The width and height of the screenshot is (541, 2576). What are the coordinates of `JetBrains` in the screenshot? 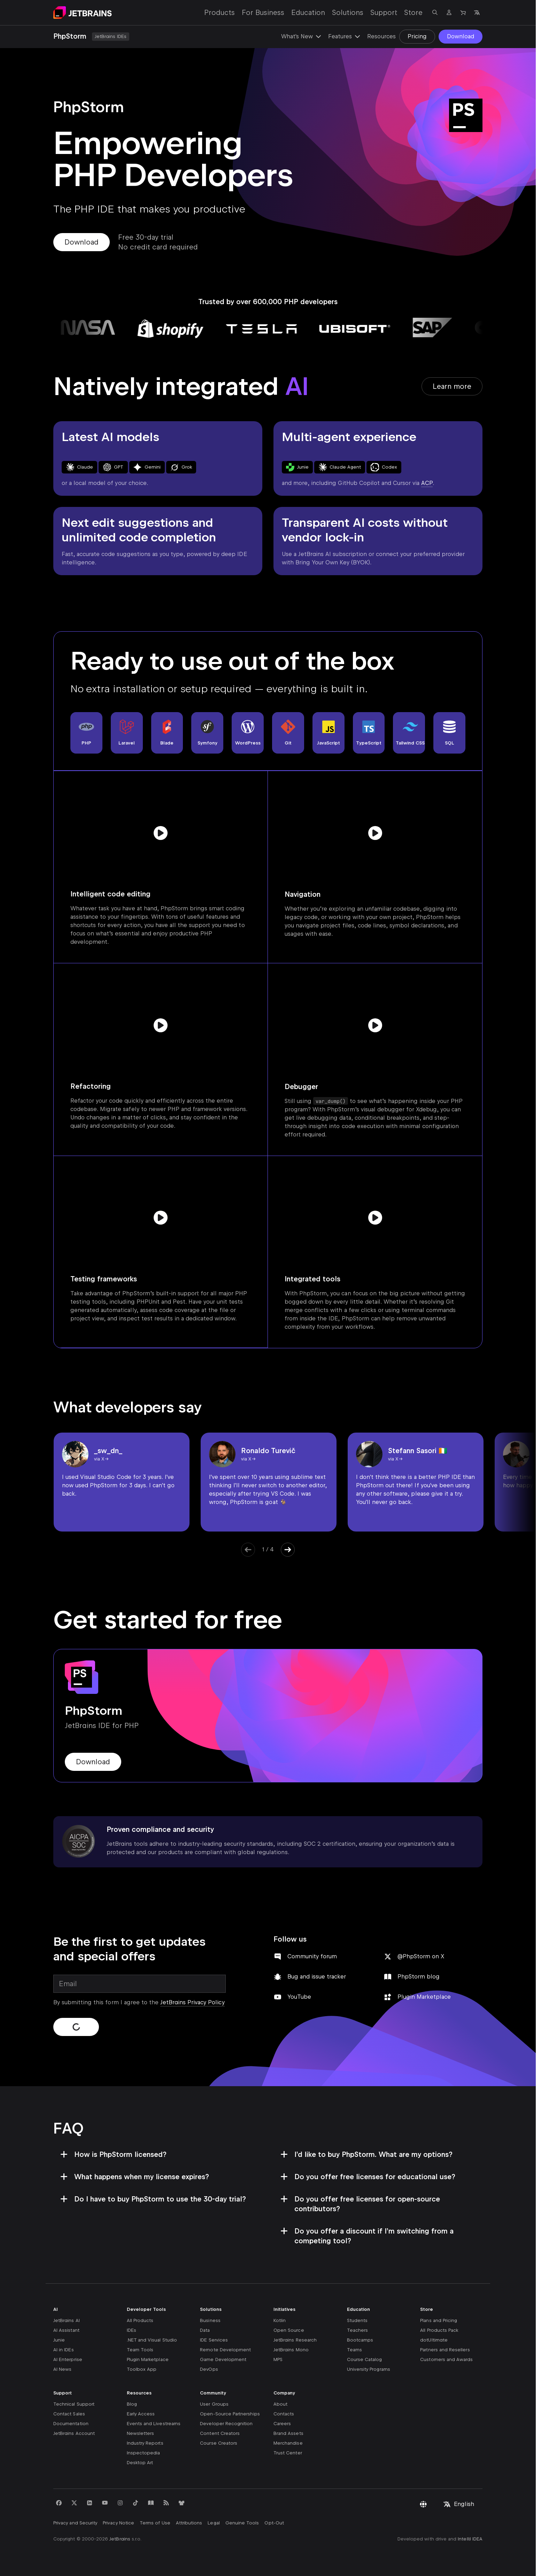 It's located at (119, 2539).